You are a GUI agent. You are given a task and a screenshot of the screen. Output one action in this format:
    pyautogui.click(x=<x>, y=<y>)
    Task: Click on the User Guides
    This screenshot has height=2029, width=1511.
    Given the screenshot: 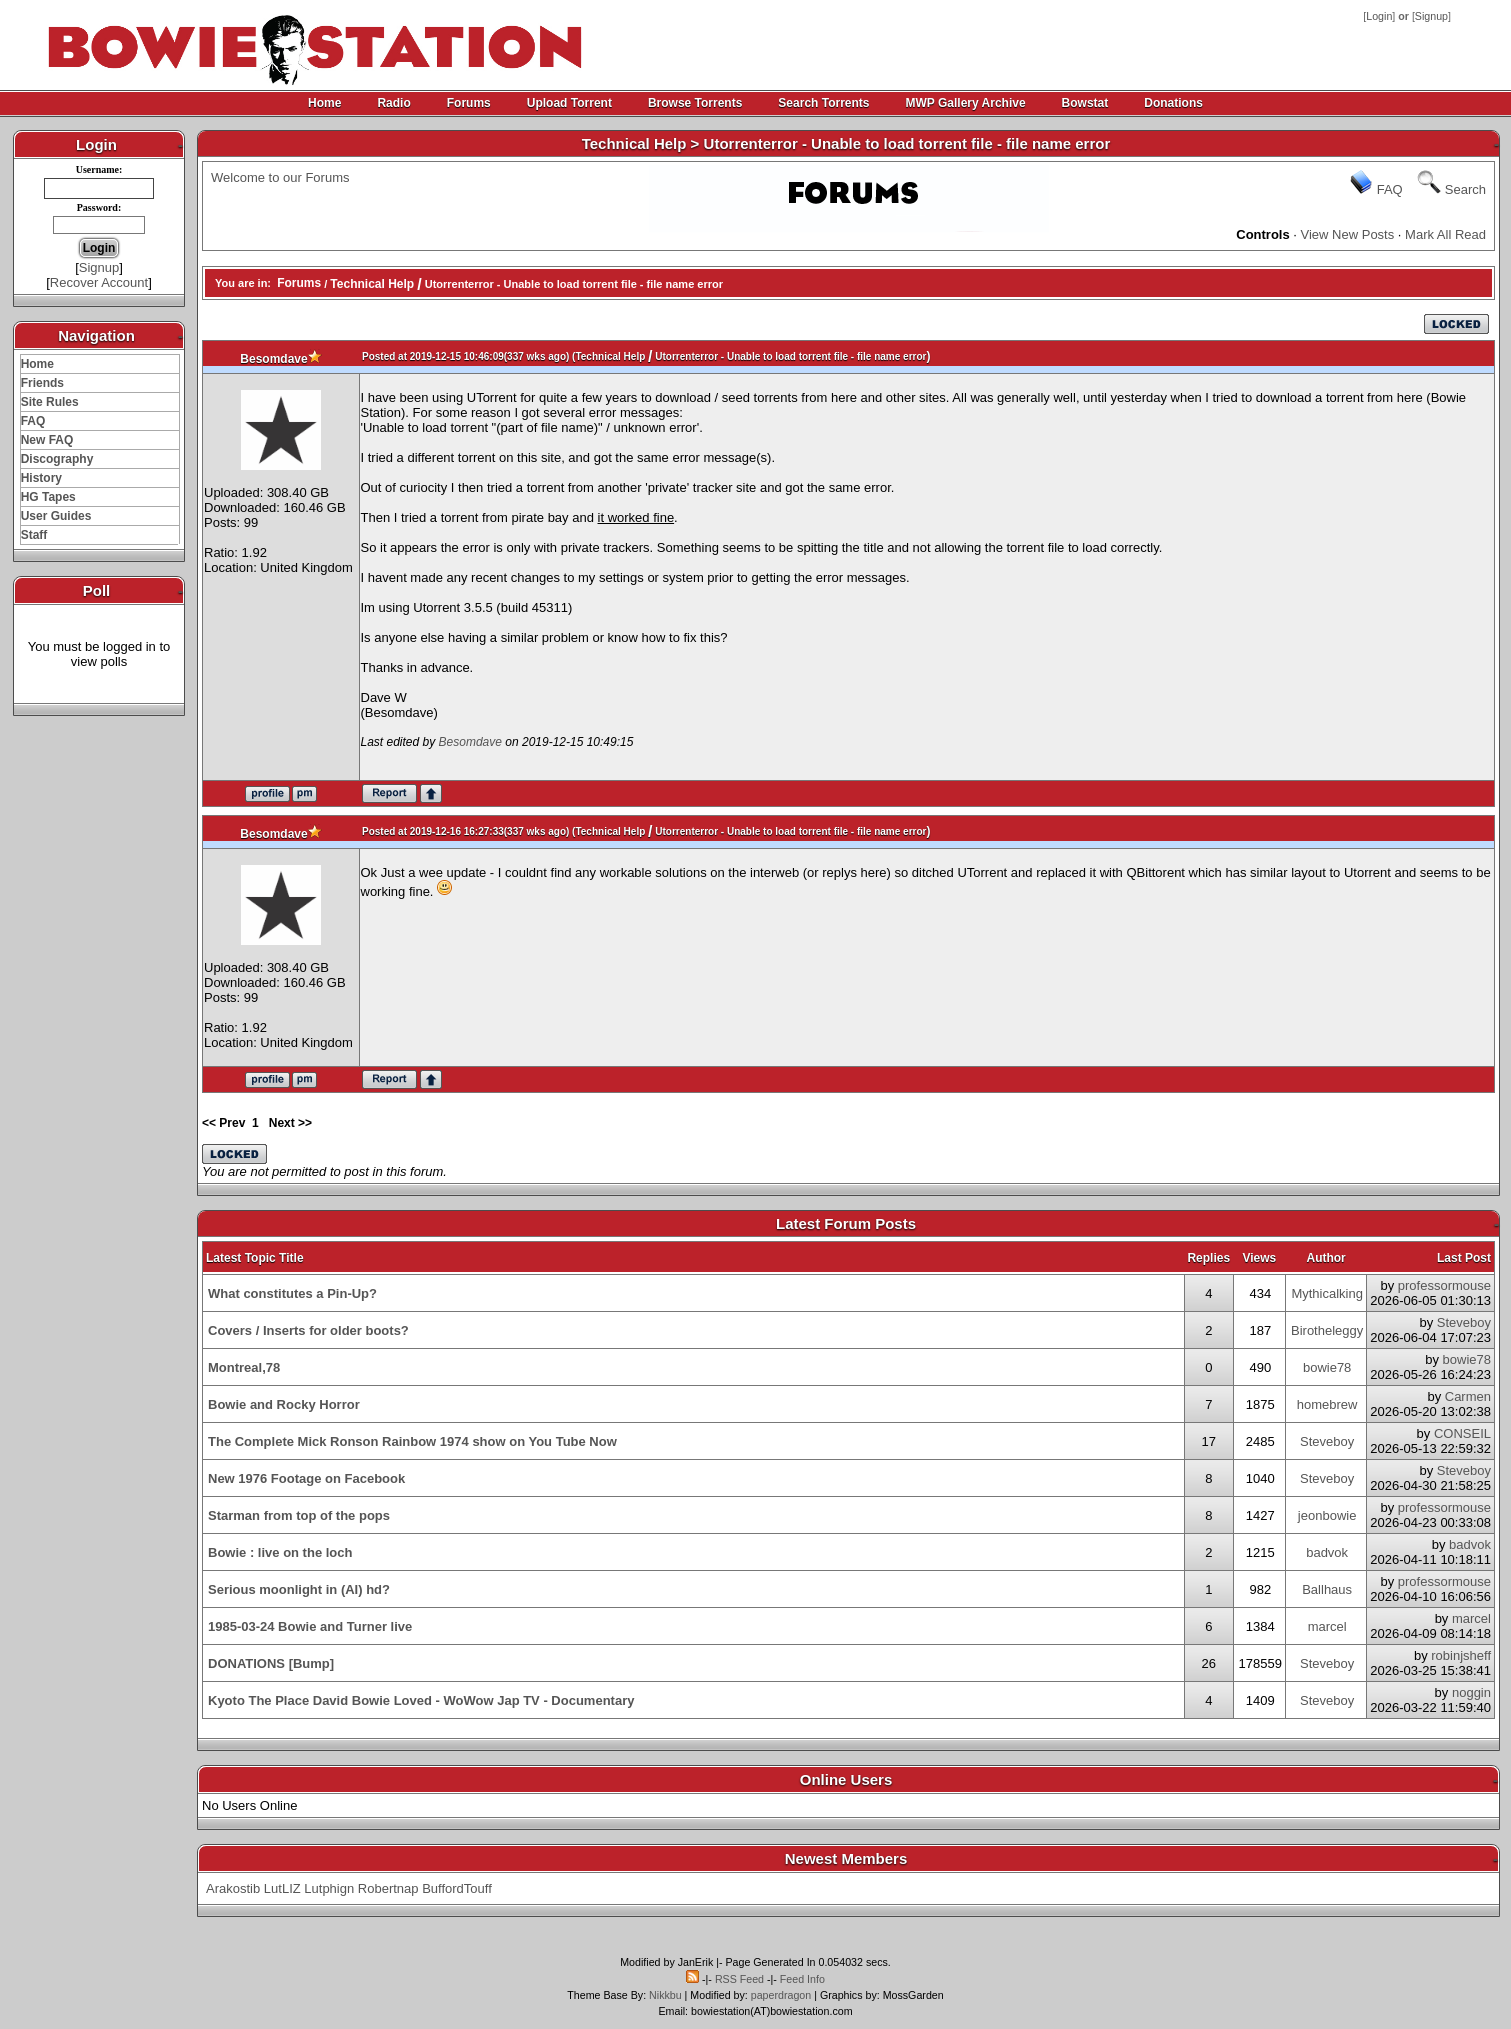 What is the action you would take?
    pyautogui.click(x=56, y=516)
    